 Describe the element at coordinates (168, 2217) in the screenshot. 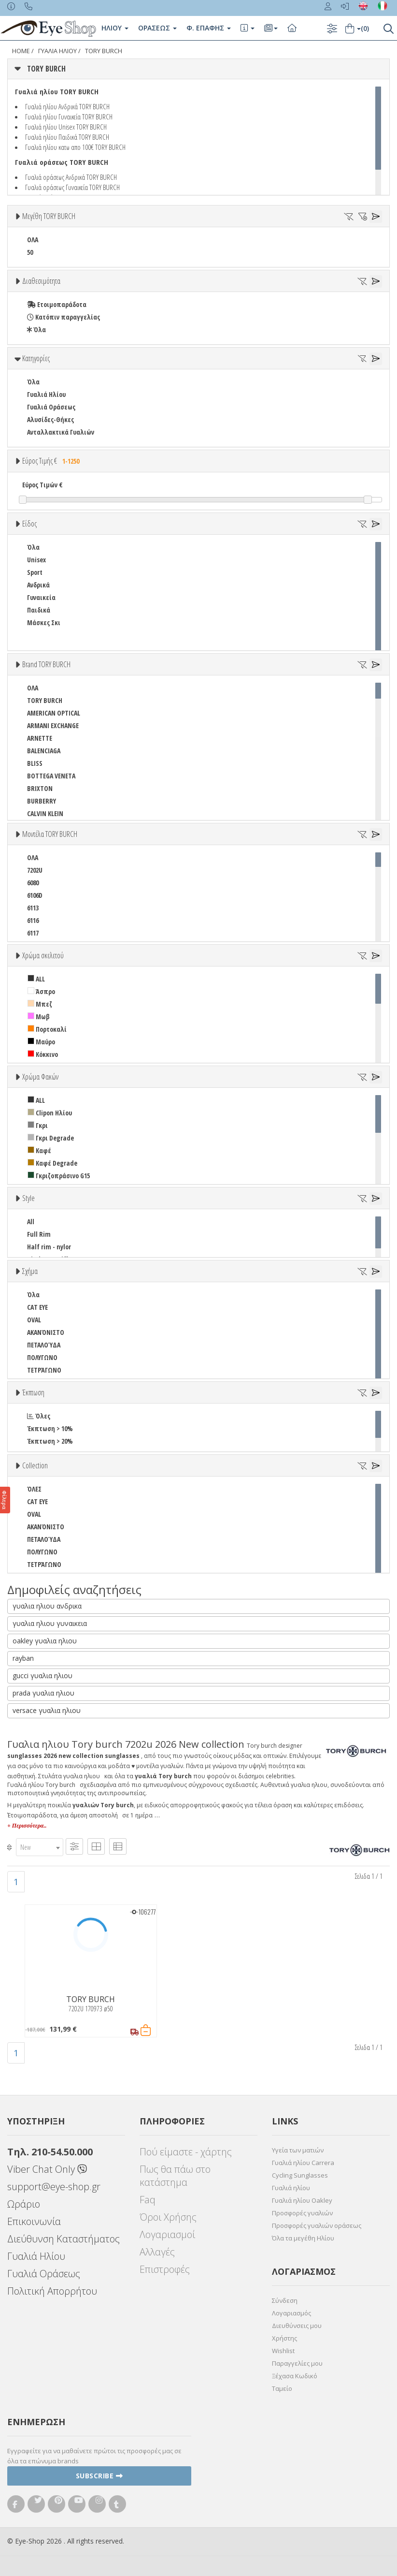

I see `Όροι Χρήσης` at that location.